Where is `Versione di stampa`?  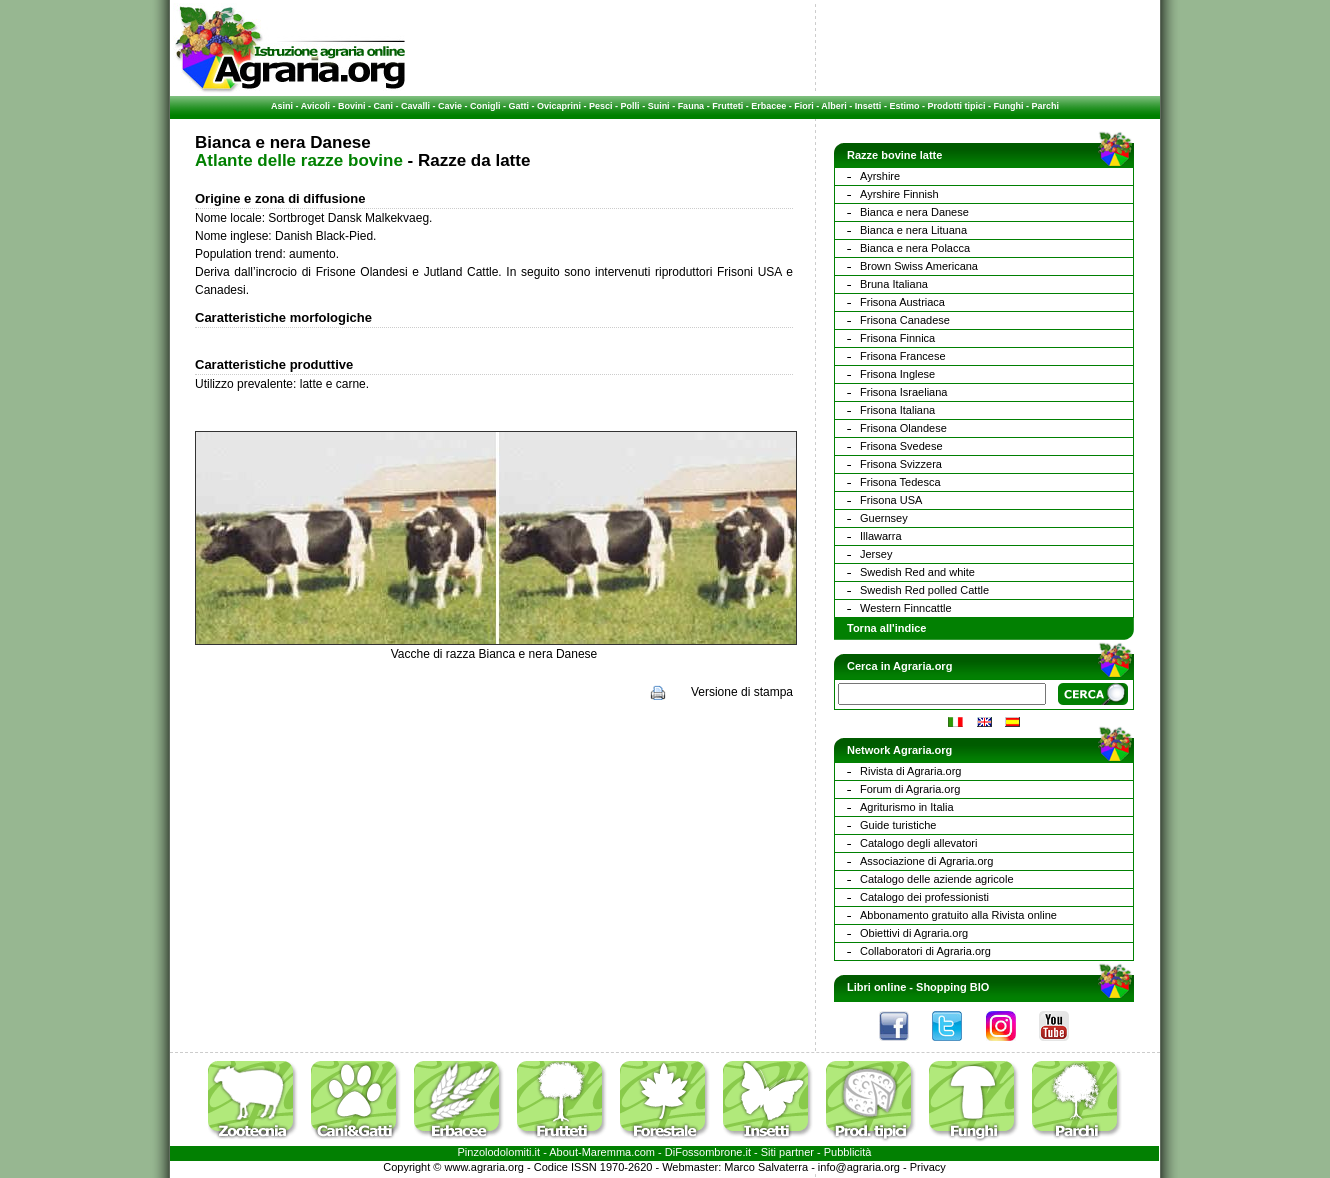
Versione di stampa is located at coordinates (742, 692).